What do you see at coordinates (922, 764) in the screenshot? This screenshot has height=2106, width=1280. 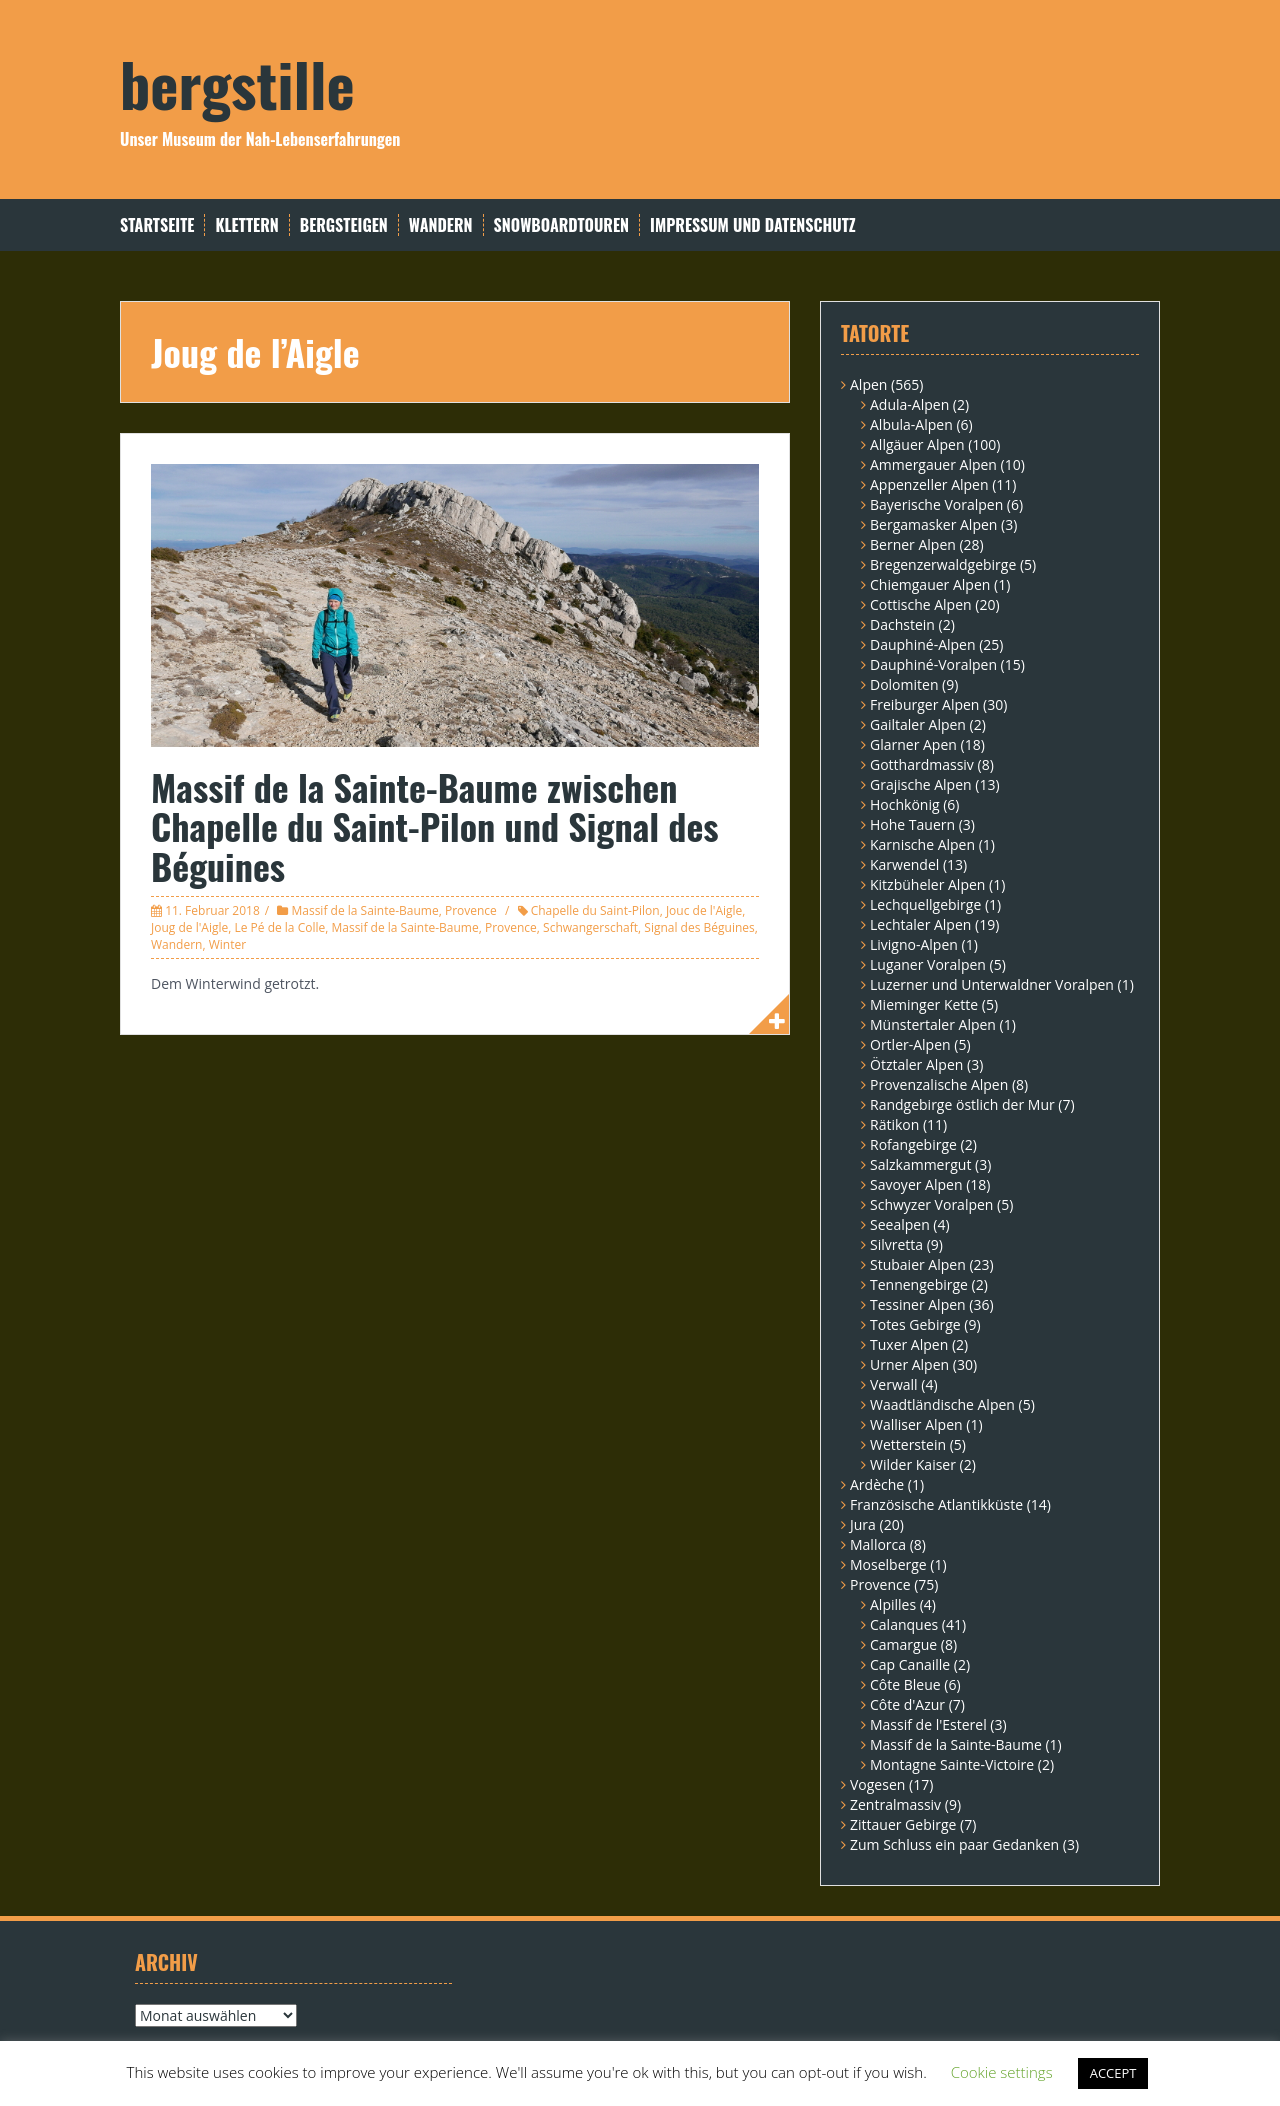 I see `Gotthardmassiv` at bounding box center [922, 764].